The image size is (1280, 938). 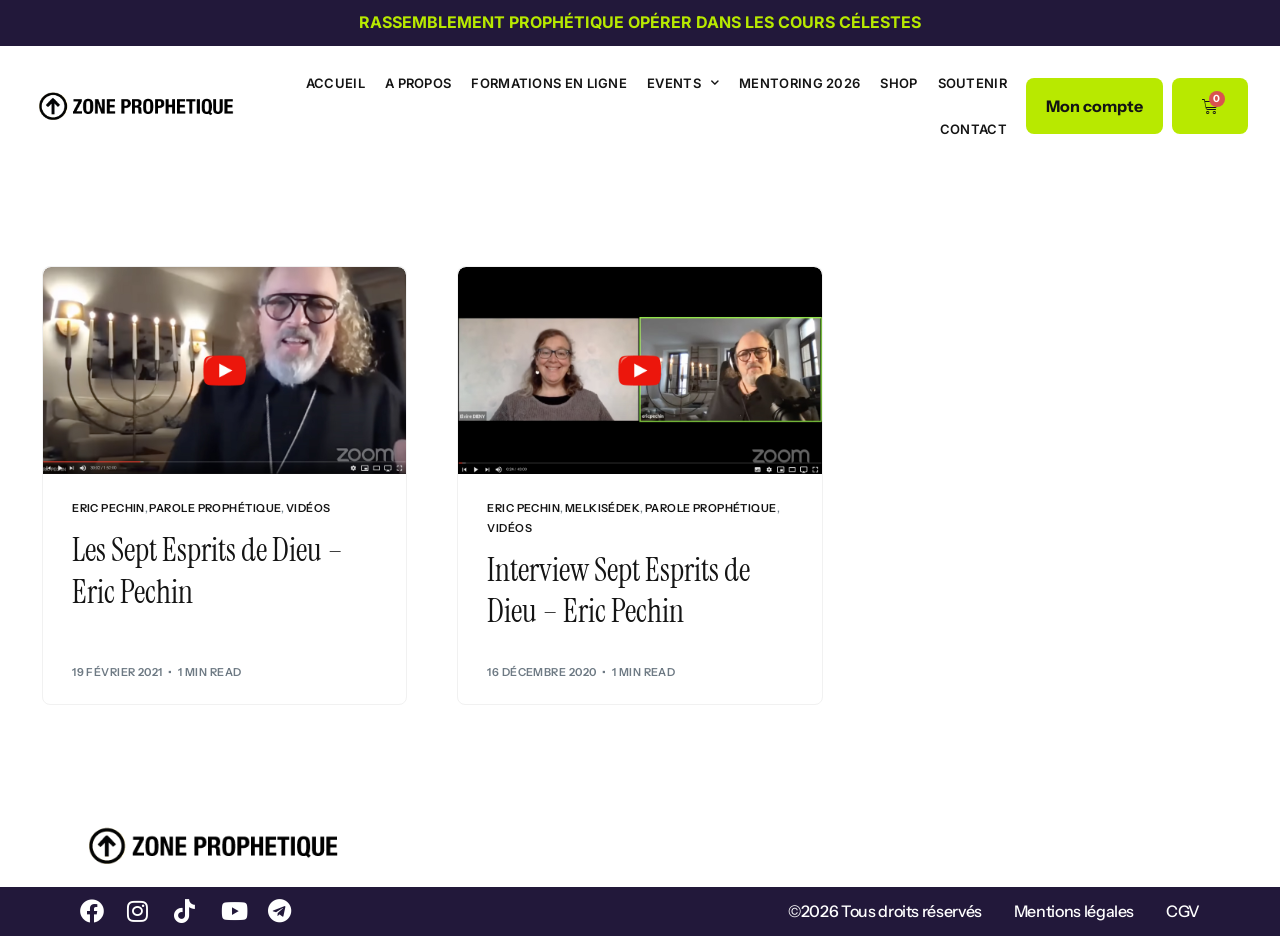 What do you see at coordinates (308, 508) in the screenshot?
I see `Vidéos` at bounding box center [308, 508].